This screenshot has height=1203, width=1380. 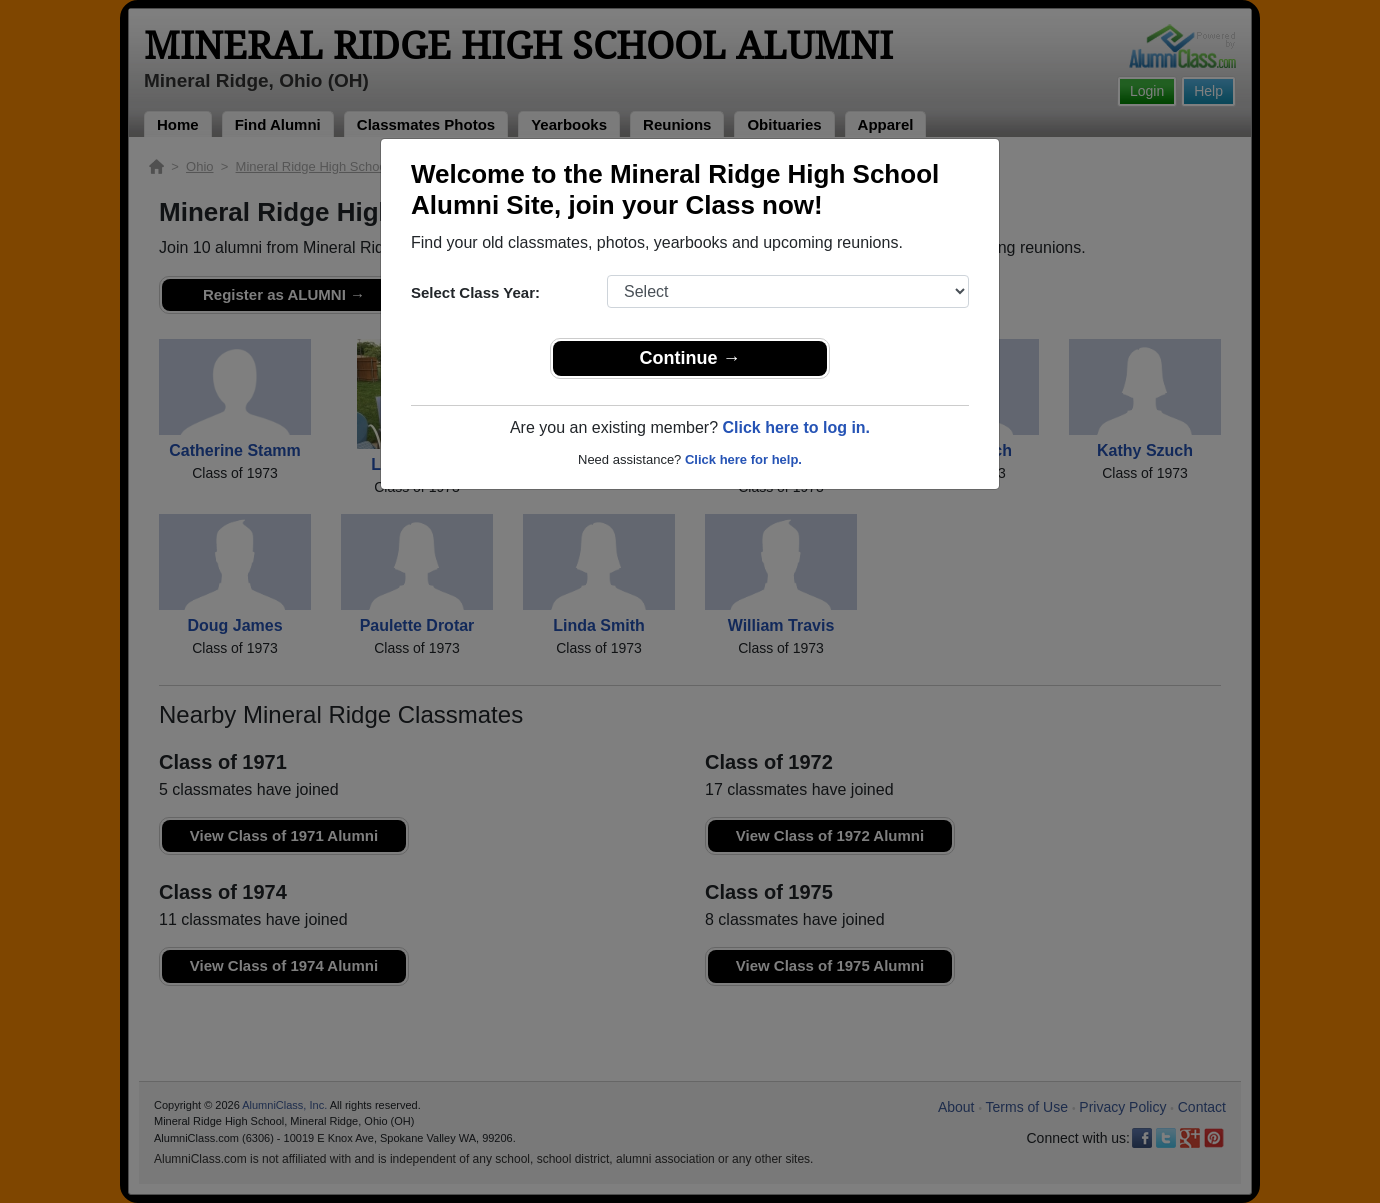 I want to click on Continue →, so click(x=690, y=358).